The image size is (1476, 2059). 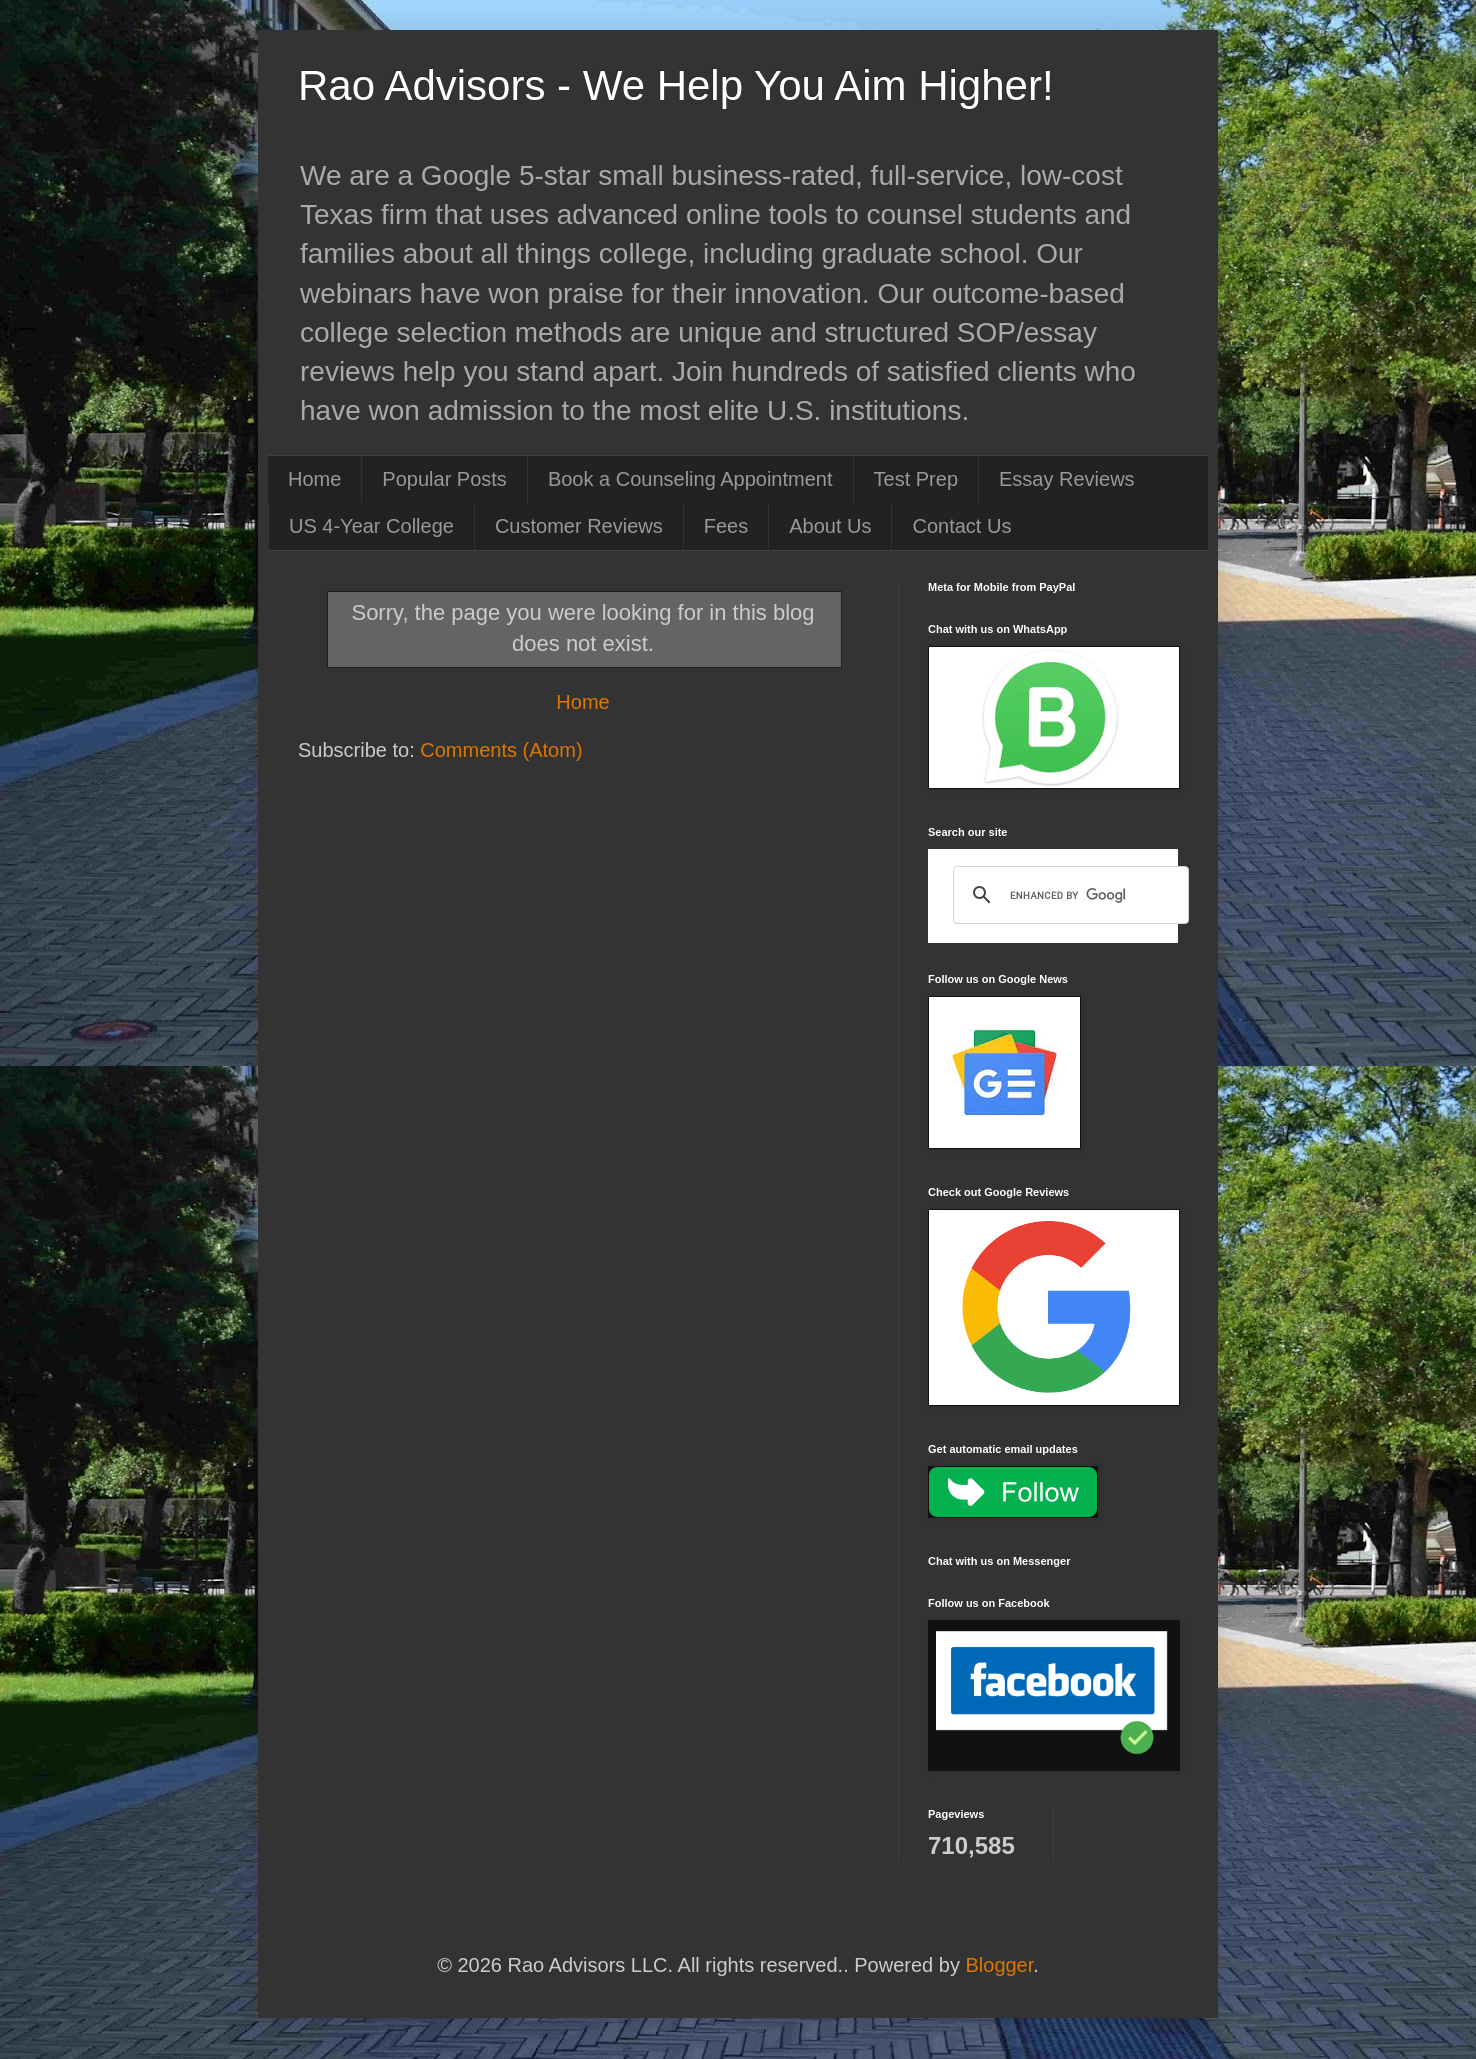 What do you see at coordinates (371, 526) in the screenshot?
I see `US 4-Year College` at bounding box center [371, 526].